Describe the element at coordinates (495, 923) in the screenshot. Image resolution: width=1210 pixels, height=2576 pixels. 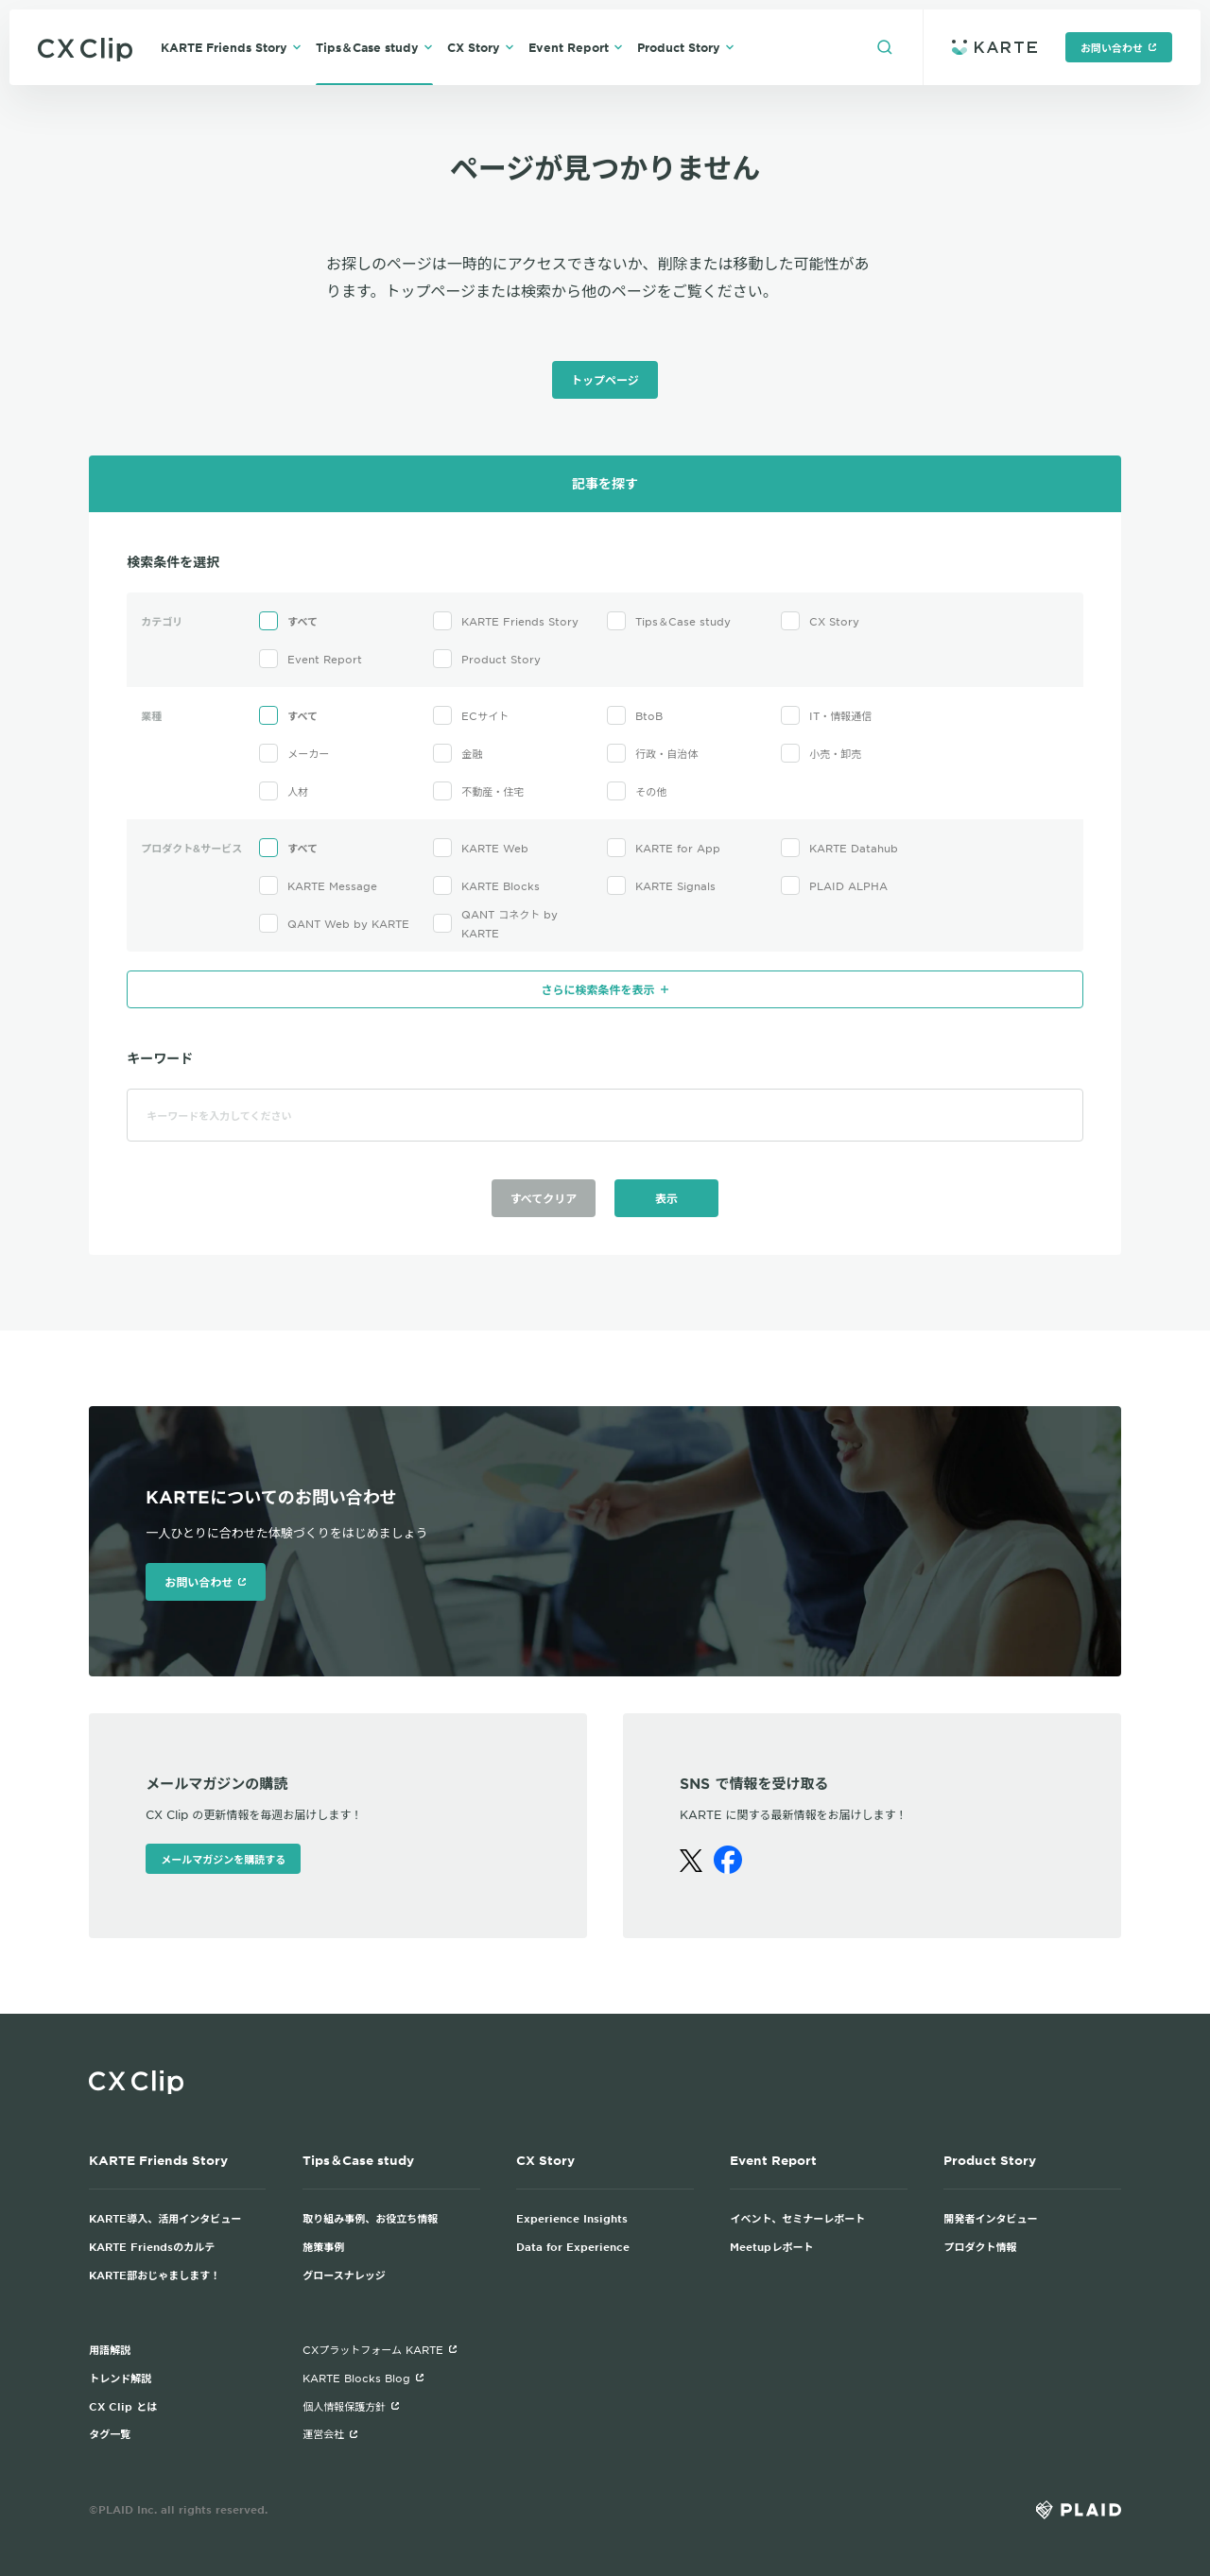
I see `QANT コネクト by KARTE` at that location.